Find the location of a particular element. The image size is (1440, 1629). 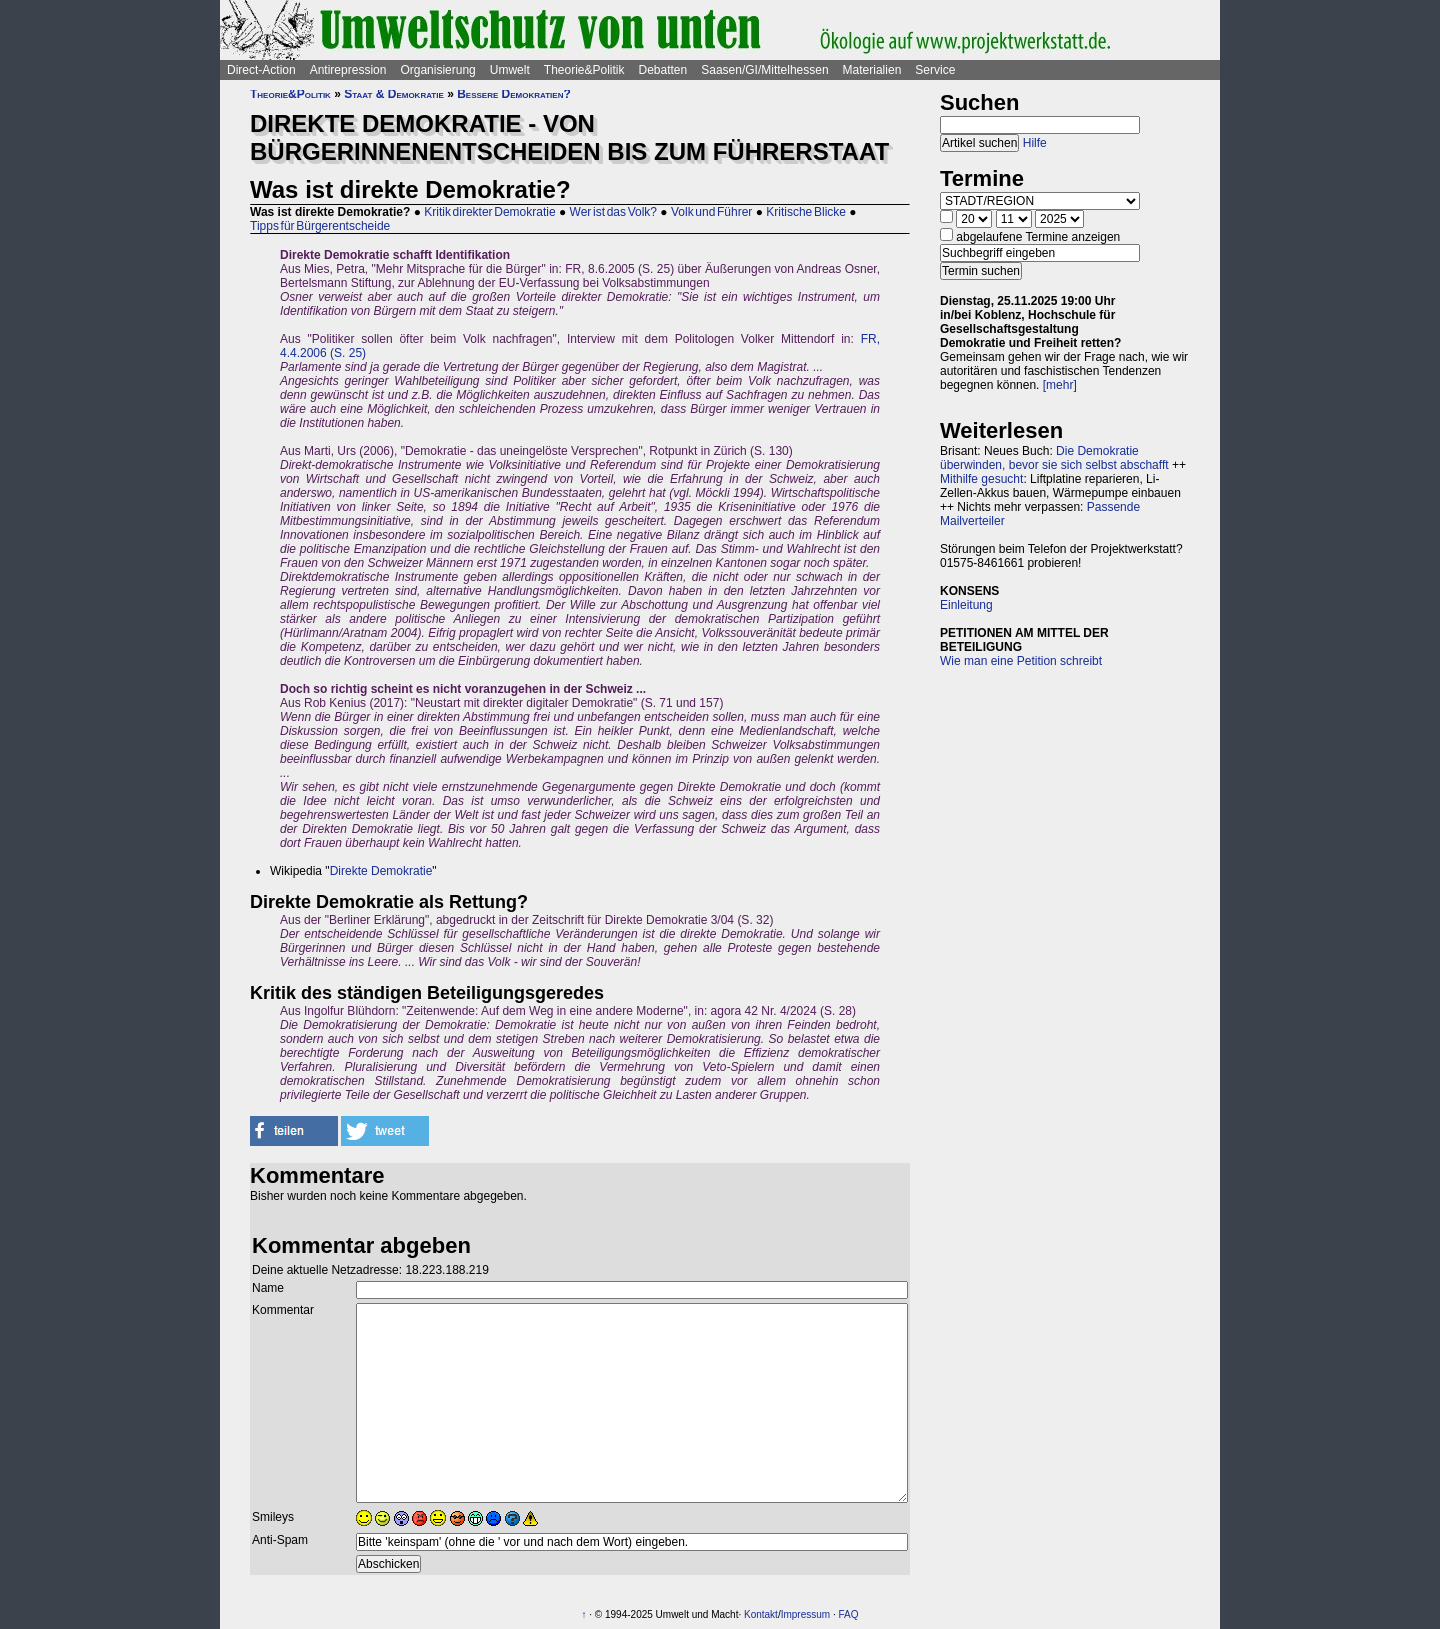

Wer ist das Volk? is located at coordinates (613, 212).